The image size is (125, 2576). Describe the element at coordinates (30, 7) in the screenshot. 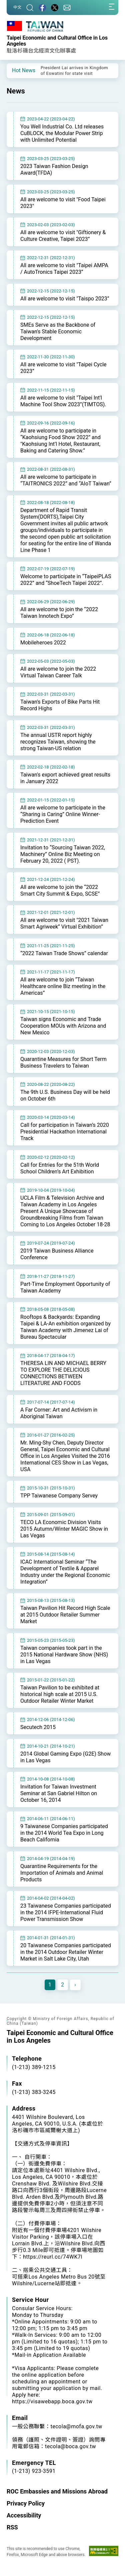

I see `[Search]` at that location.